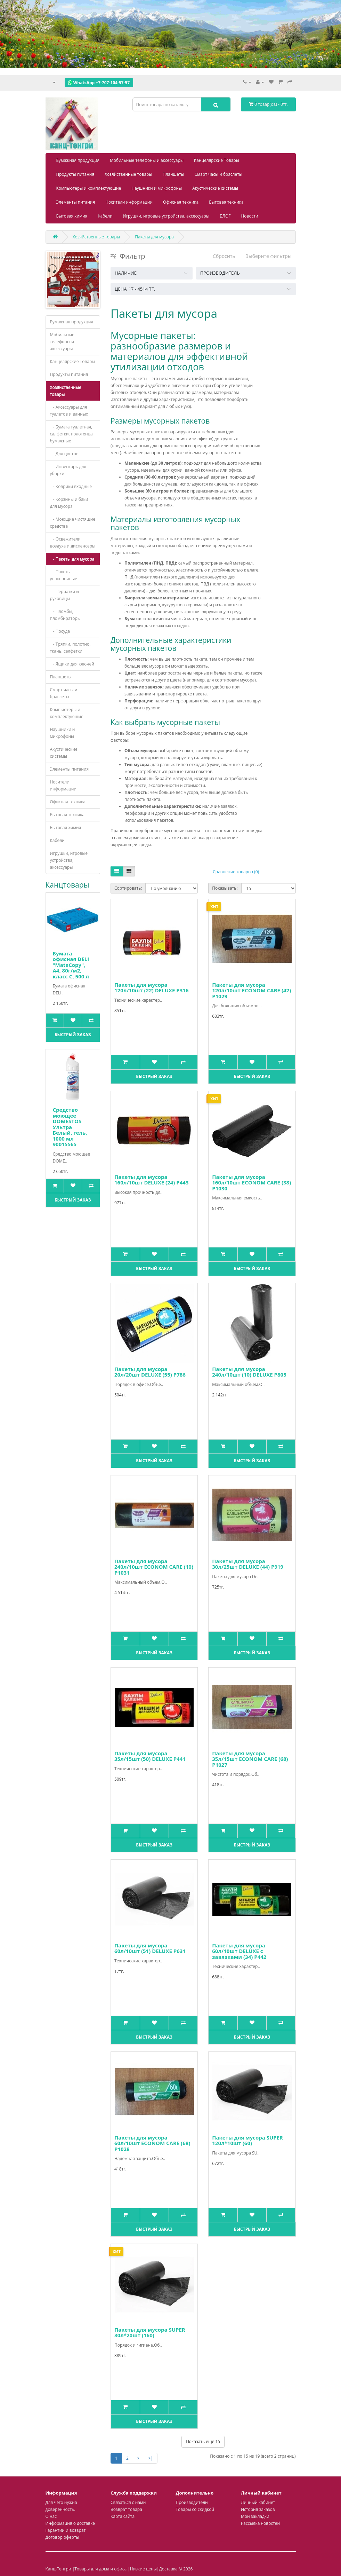 This screenshot has height=2576, width=341. I want to click on Личный кабинет, so click(258, 2502).